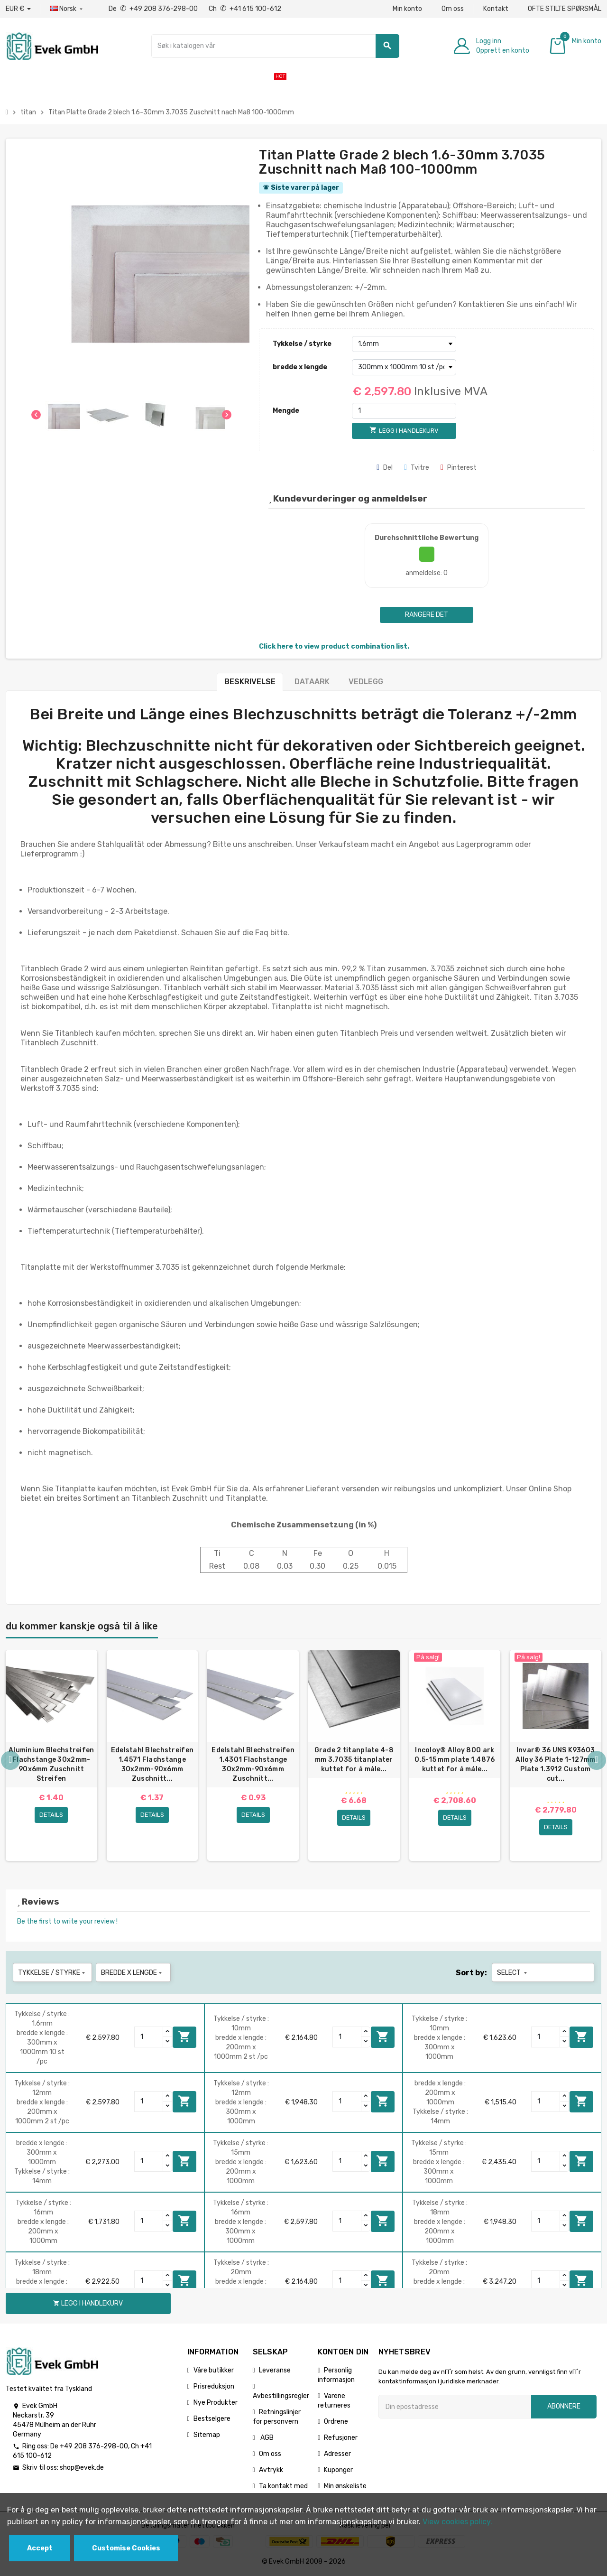 Image resolution: width=607 pixels, height=2576 pixels. I want to click on Be the first to write your review !, so click(67, 1921).